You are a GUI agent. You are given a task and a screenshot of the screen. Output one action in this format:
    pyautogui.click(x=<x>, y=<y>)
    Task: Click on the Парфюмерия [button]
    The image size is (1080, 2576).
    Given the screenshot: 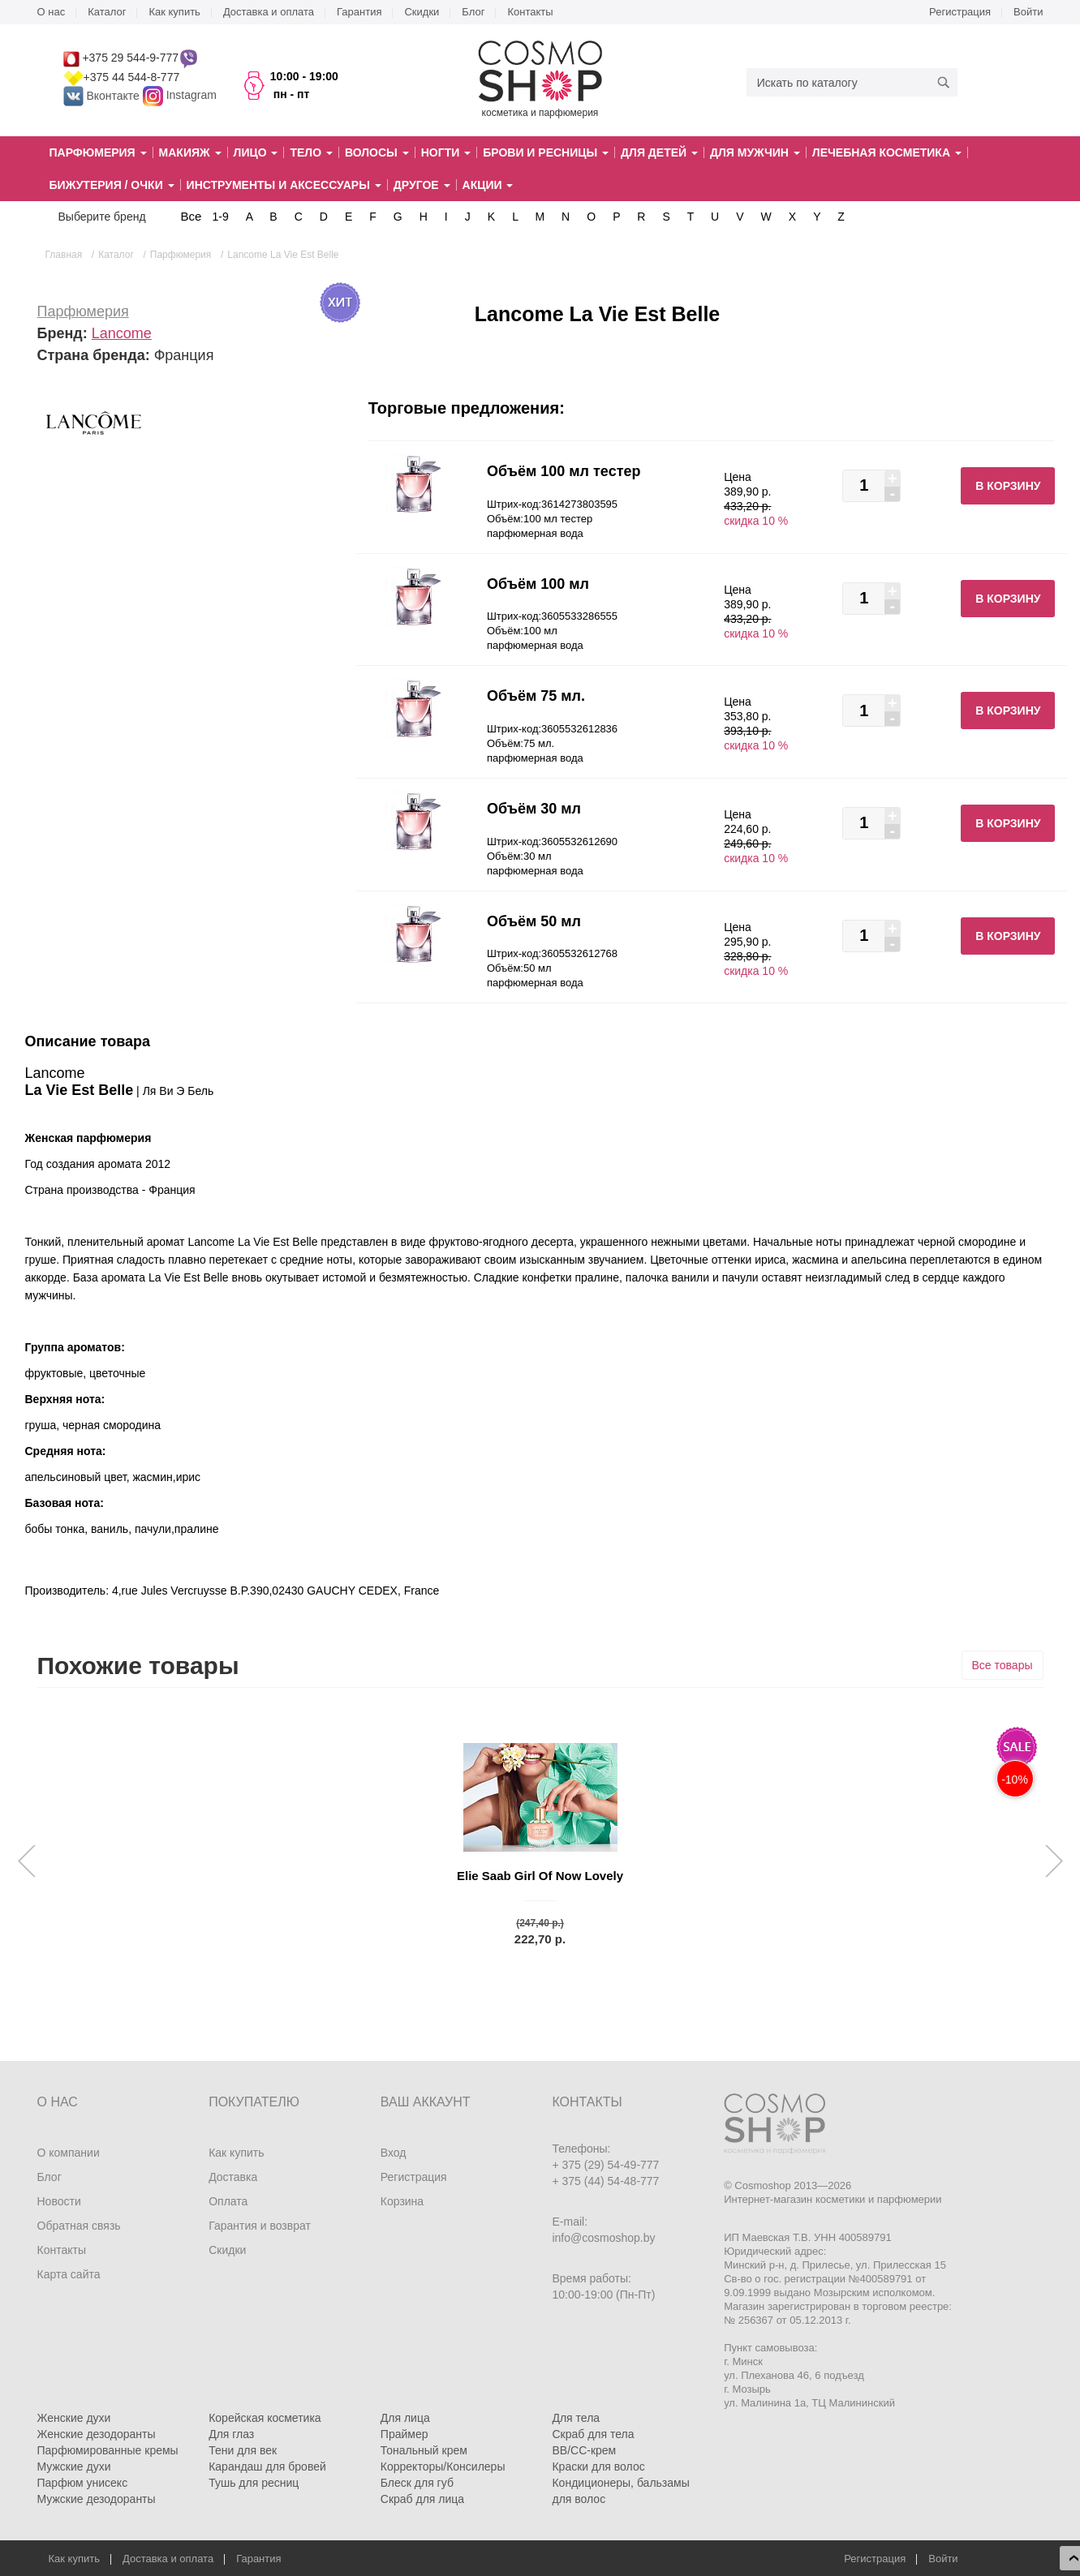 What is the action you would take?
    pyautogui.click(x=98, y=152)
    